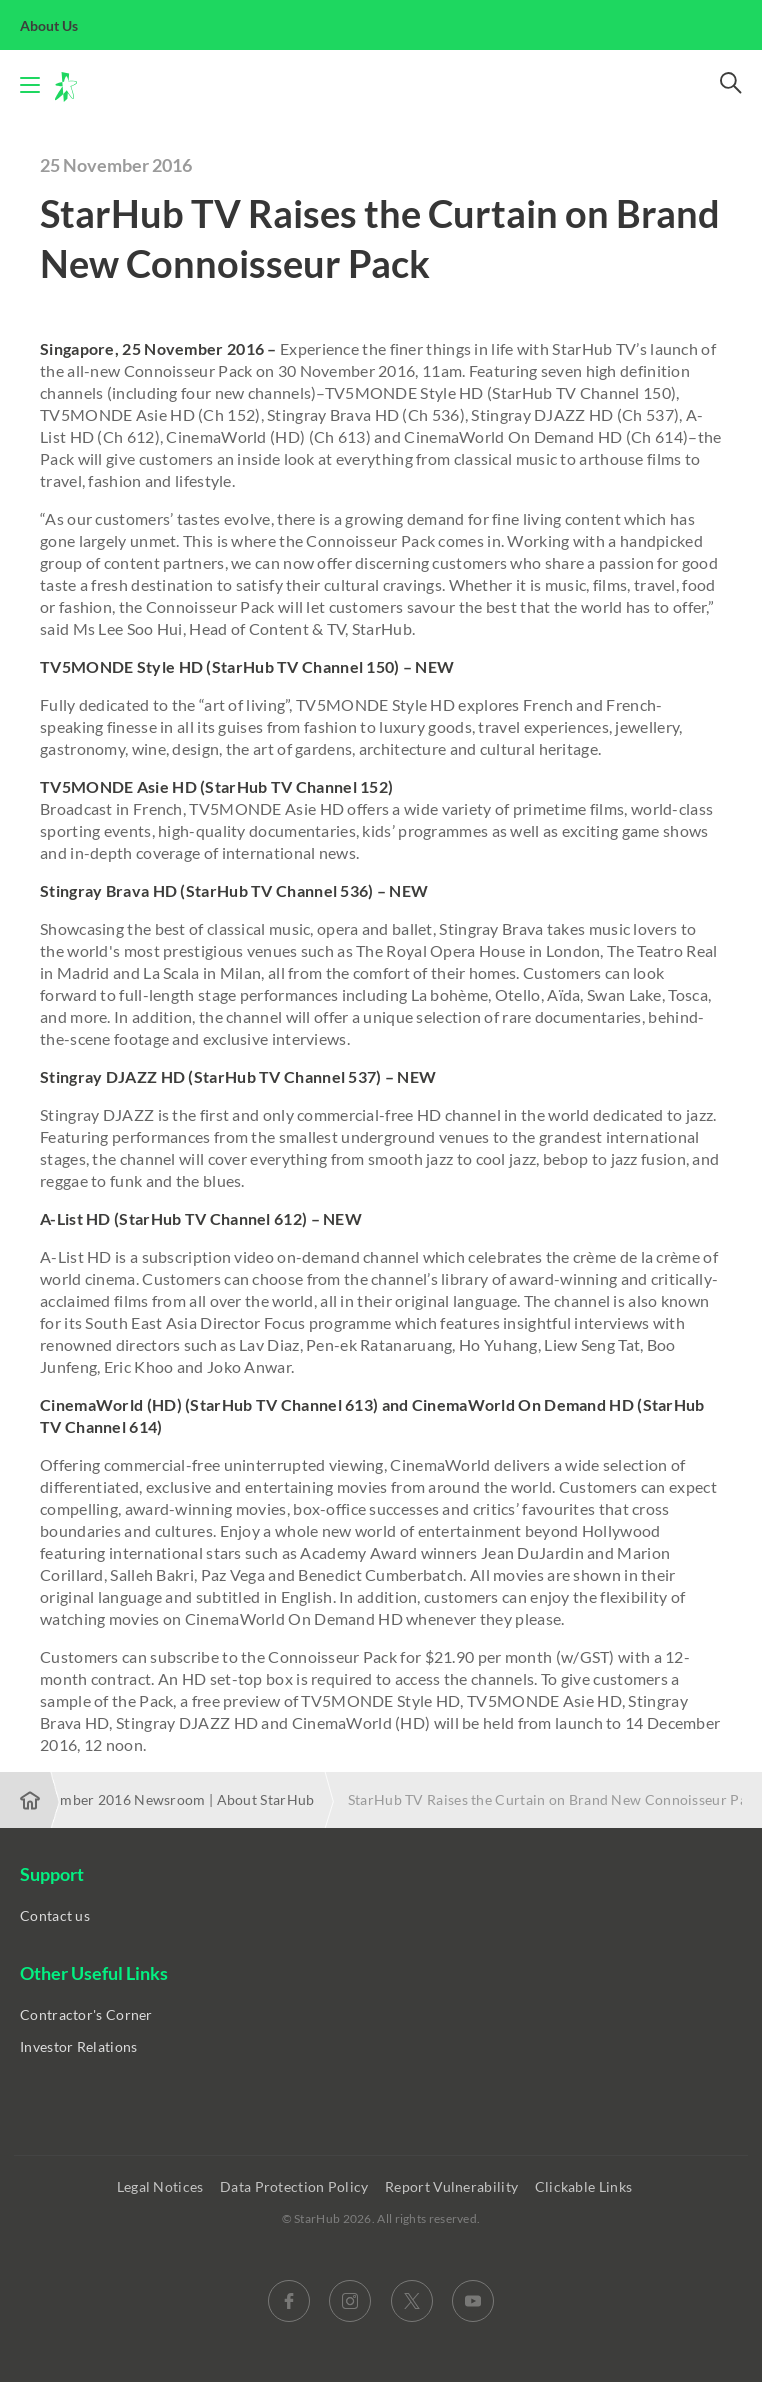  What do you see at coordinates (60, 25) in the screenshot?
I see `About Us` at bounding box center [60, 25].